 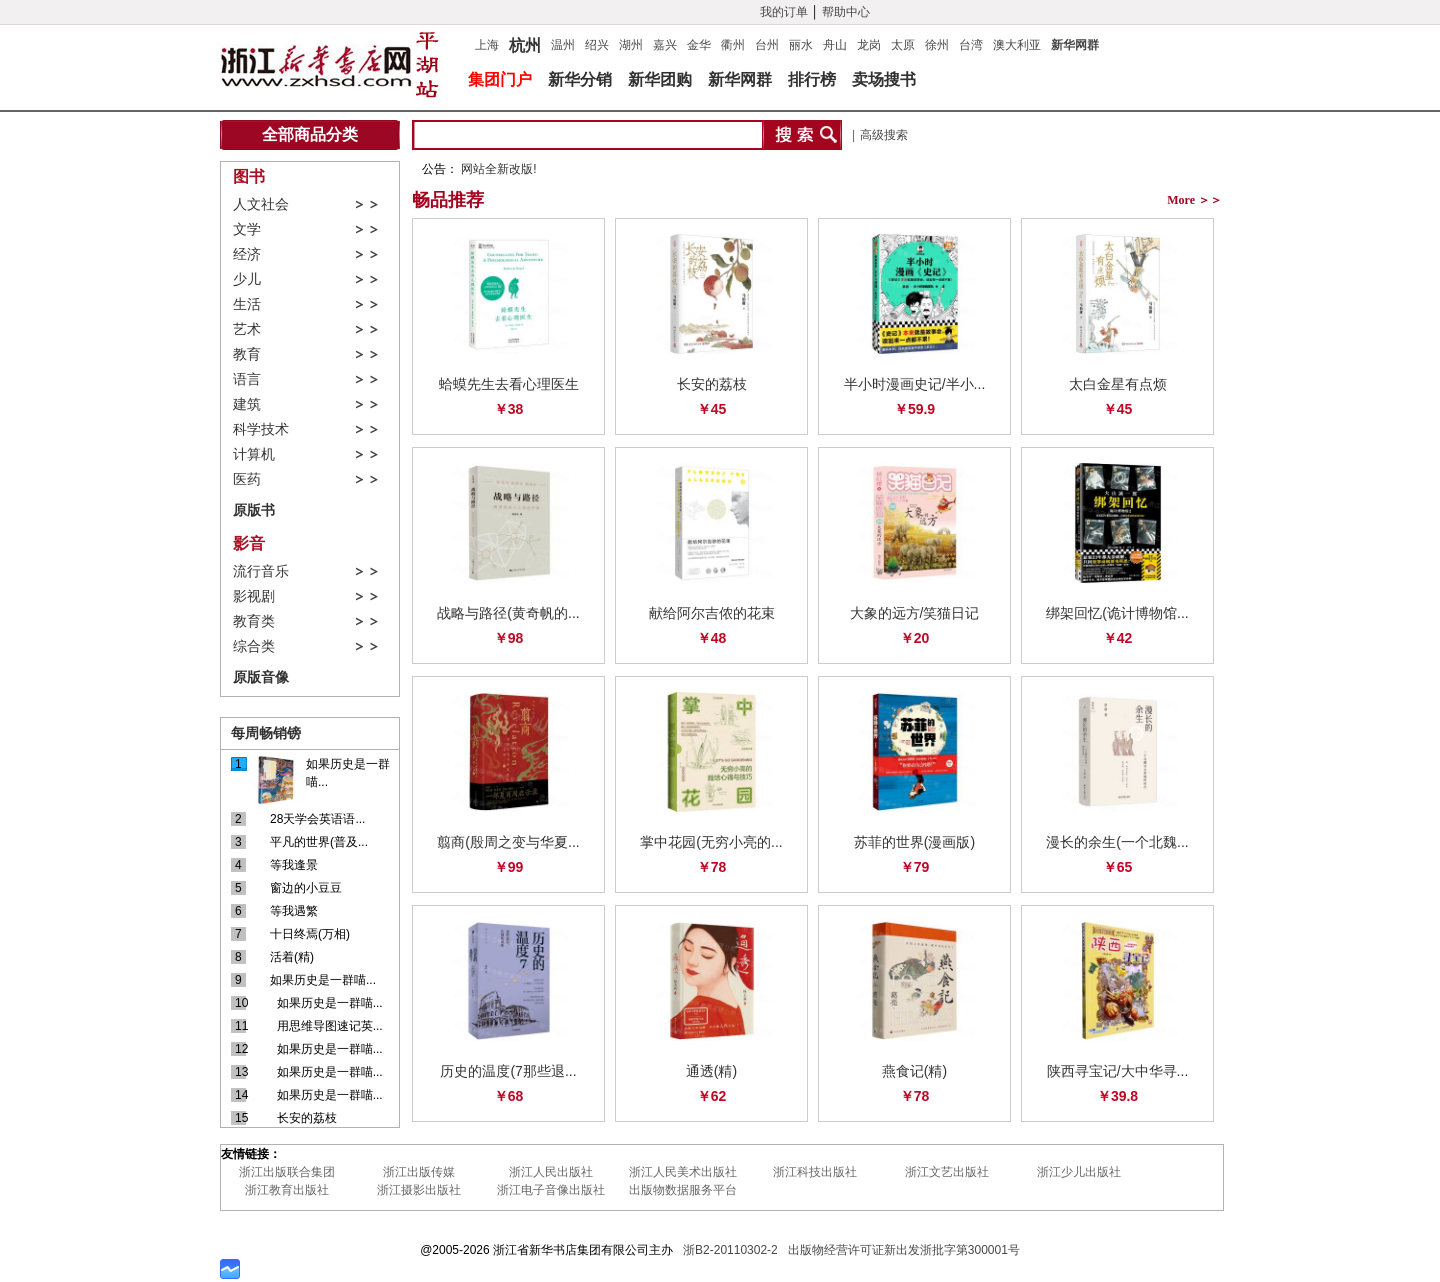 What do you see at coordinates (904, 1250) in the screenshot?
I see `出版物经营许可证新出发浙批字第300001号` at bounding box center [904, 1250].